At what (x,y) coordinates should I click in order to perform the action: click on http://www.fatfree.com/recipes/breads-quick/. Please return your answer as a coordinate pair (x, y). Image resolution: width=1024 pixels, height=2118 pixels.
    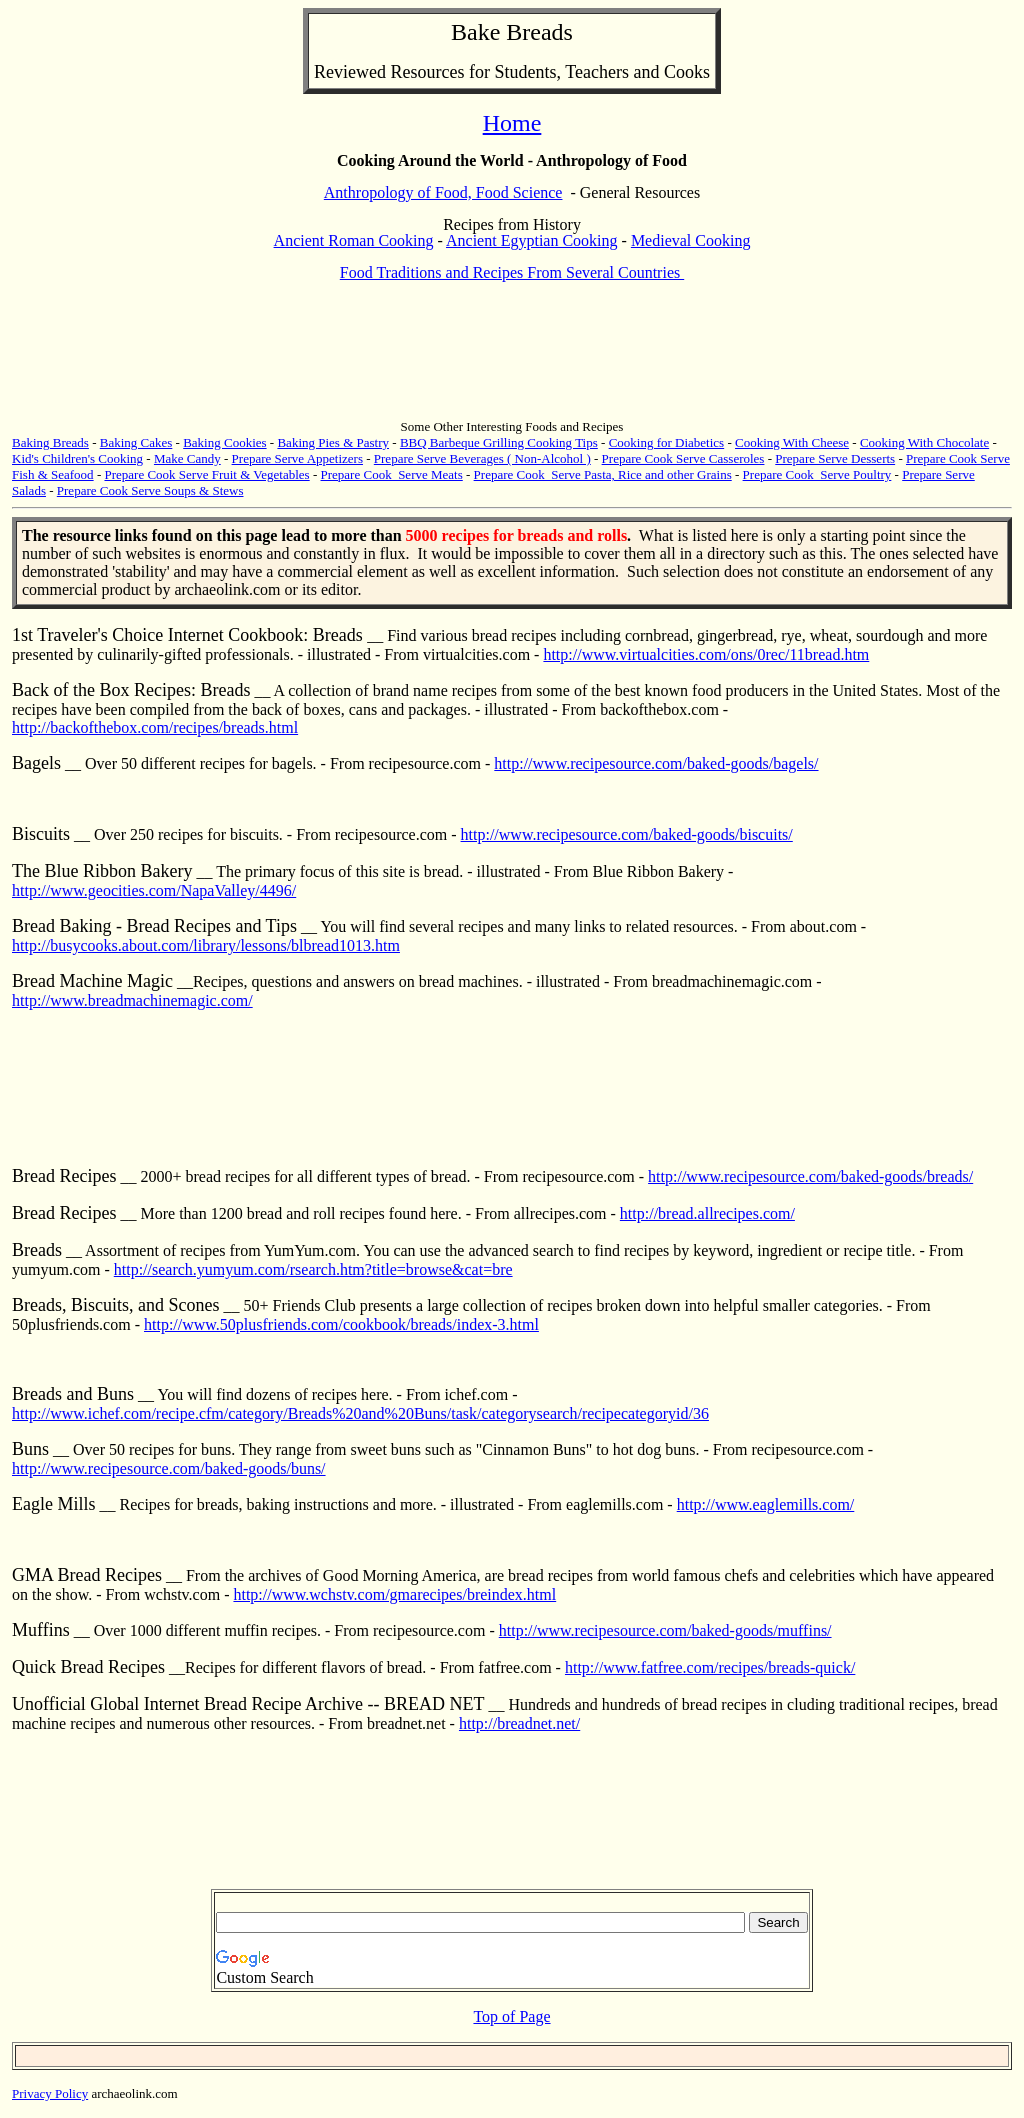
    Looking at the image, I should click on (710, 1667).